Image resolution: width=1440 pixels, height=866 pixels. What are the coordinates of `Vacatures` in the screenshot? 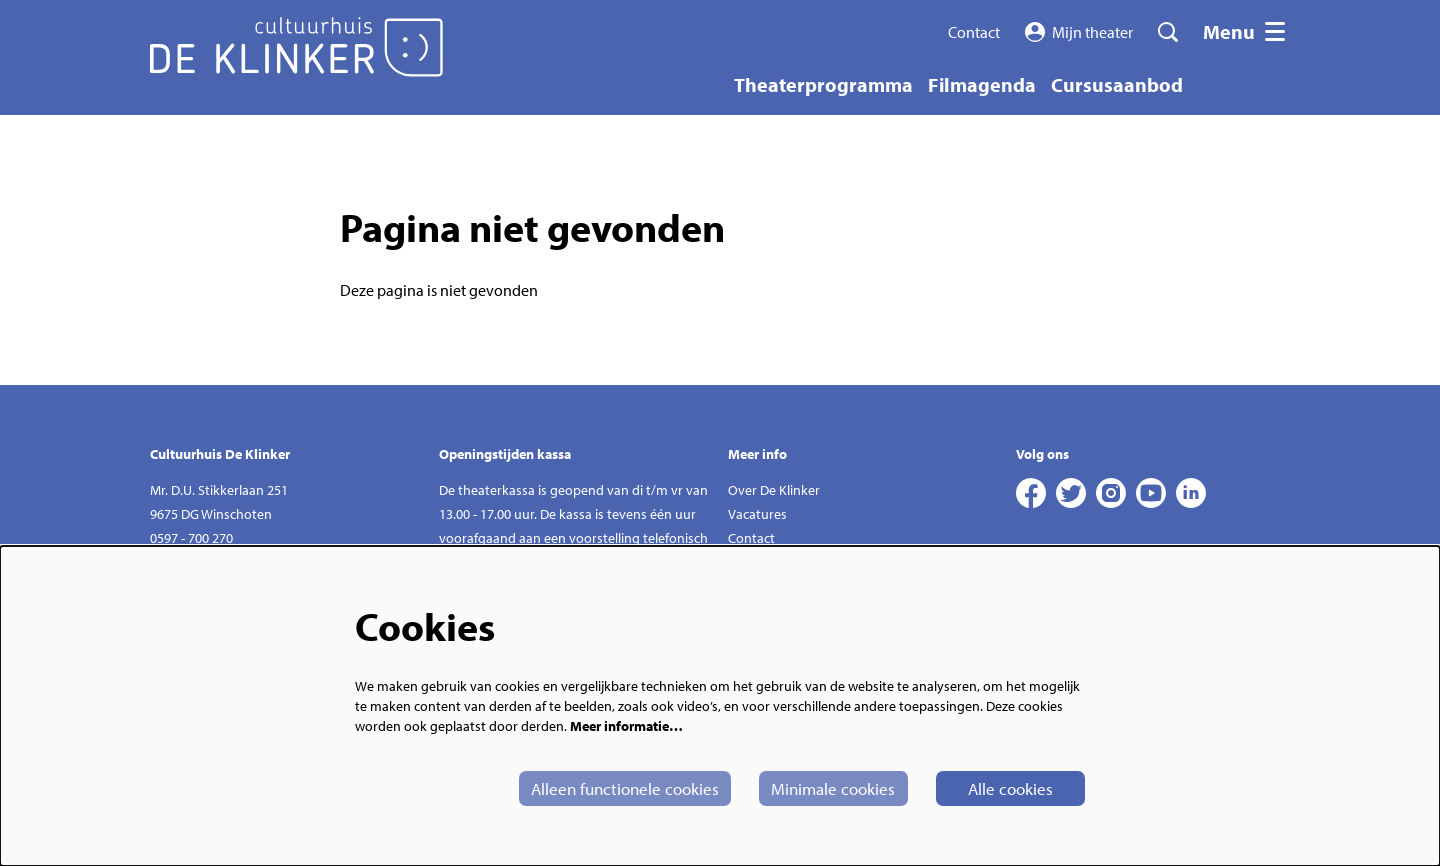 It's located at (757, 514).